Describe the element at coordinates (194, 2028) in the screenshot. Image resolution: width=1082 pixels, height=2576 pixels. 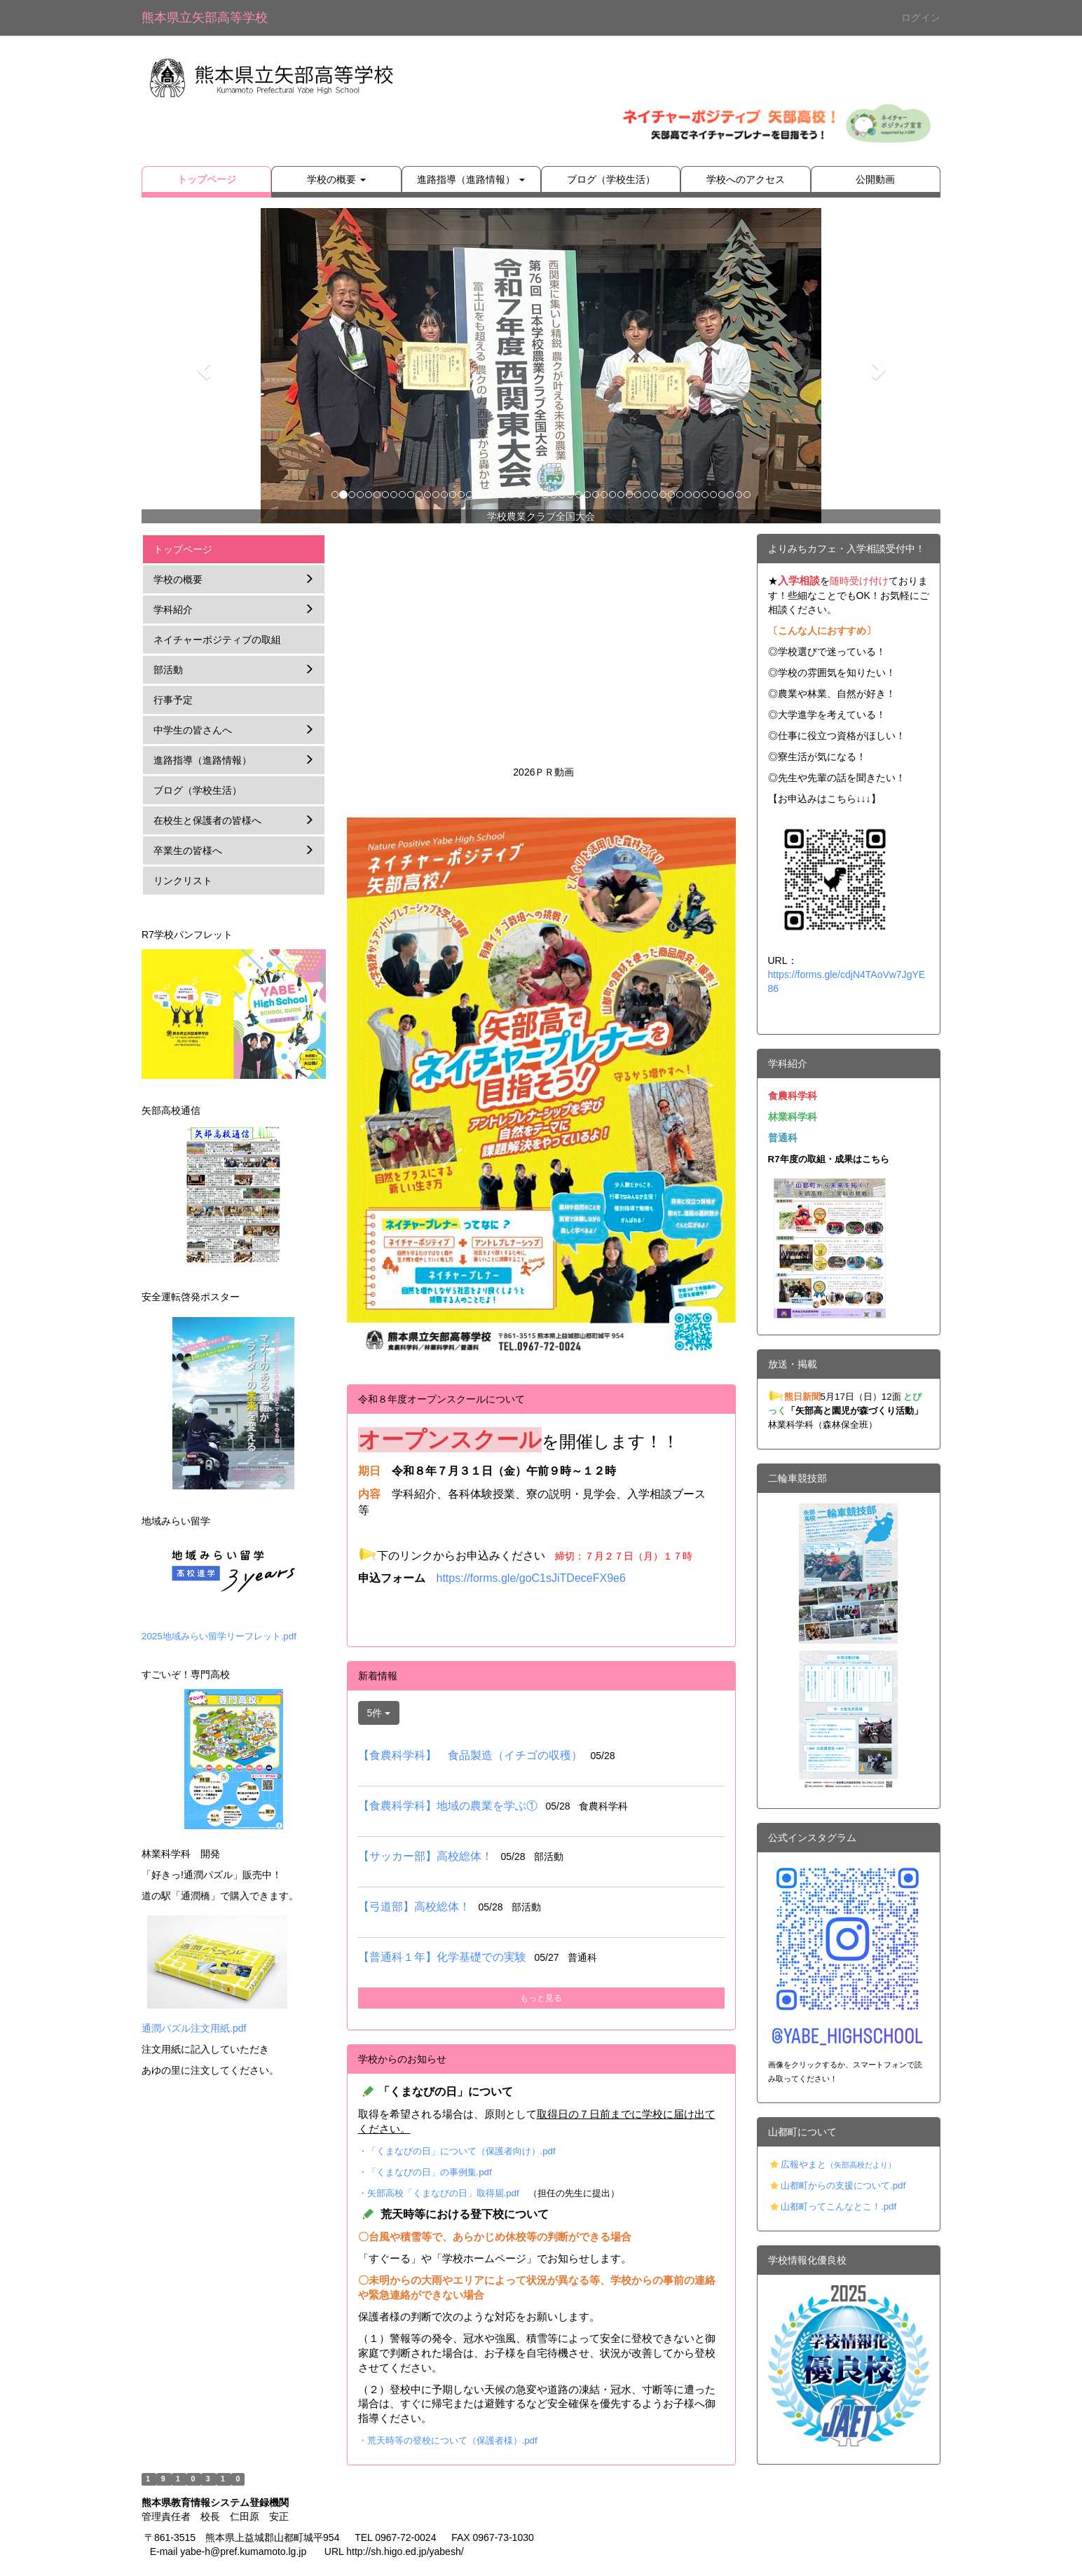
I see `通潤パズル注文用紙.pdf` at that location.